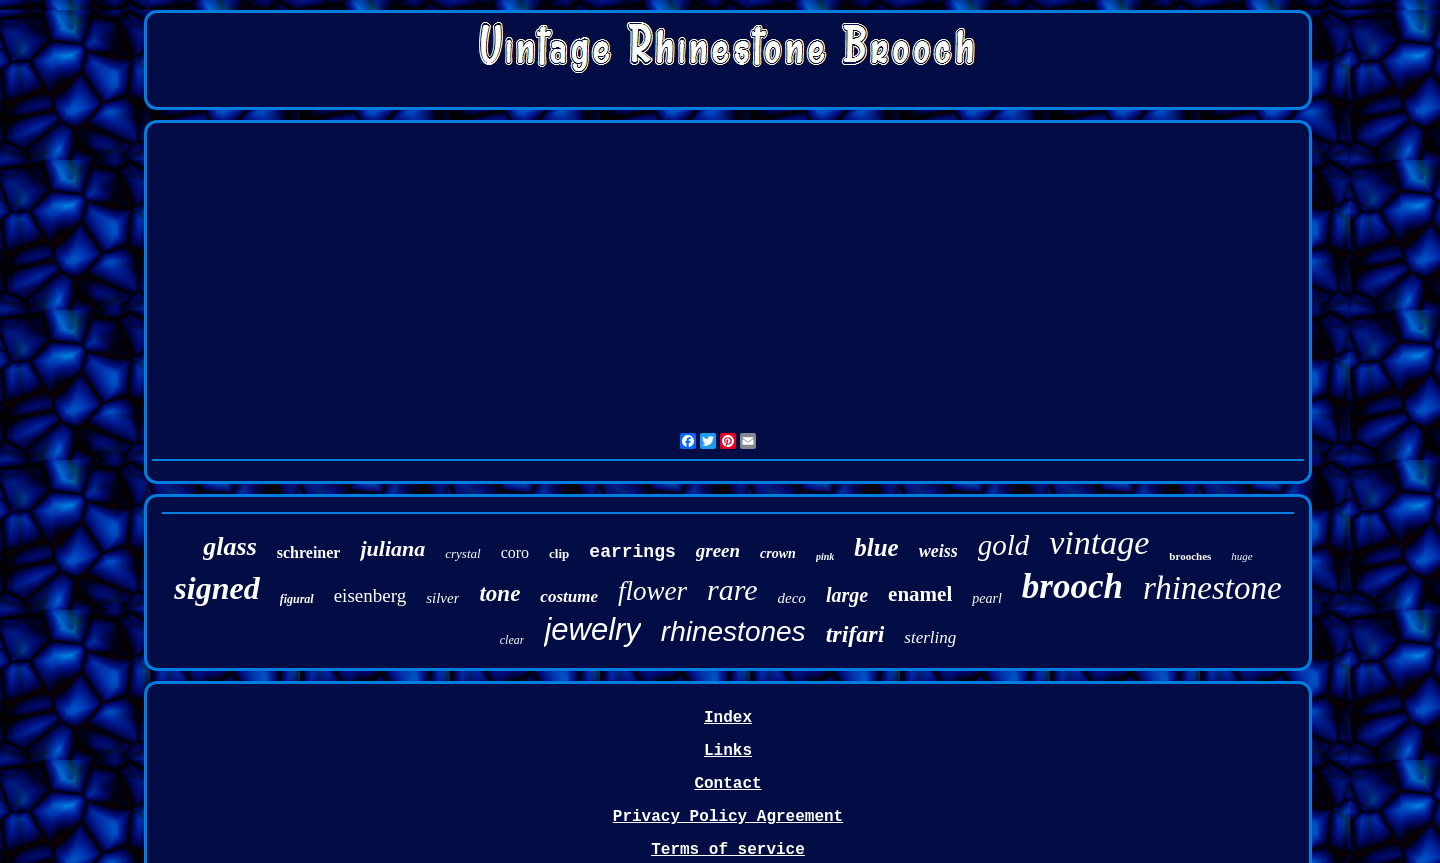  Describe the element at coordinates (1190, 556) in the screenshot. I see `brooches` at that location.